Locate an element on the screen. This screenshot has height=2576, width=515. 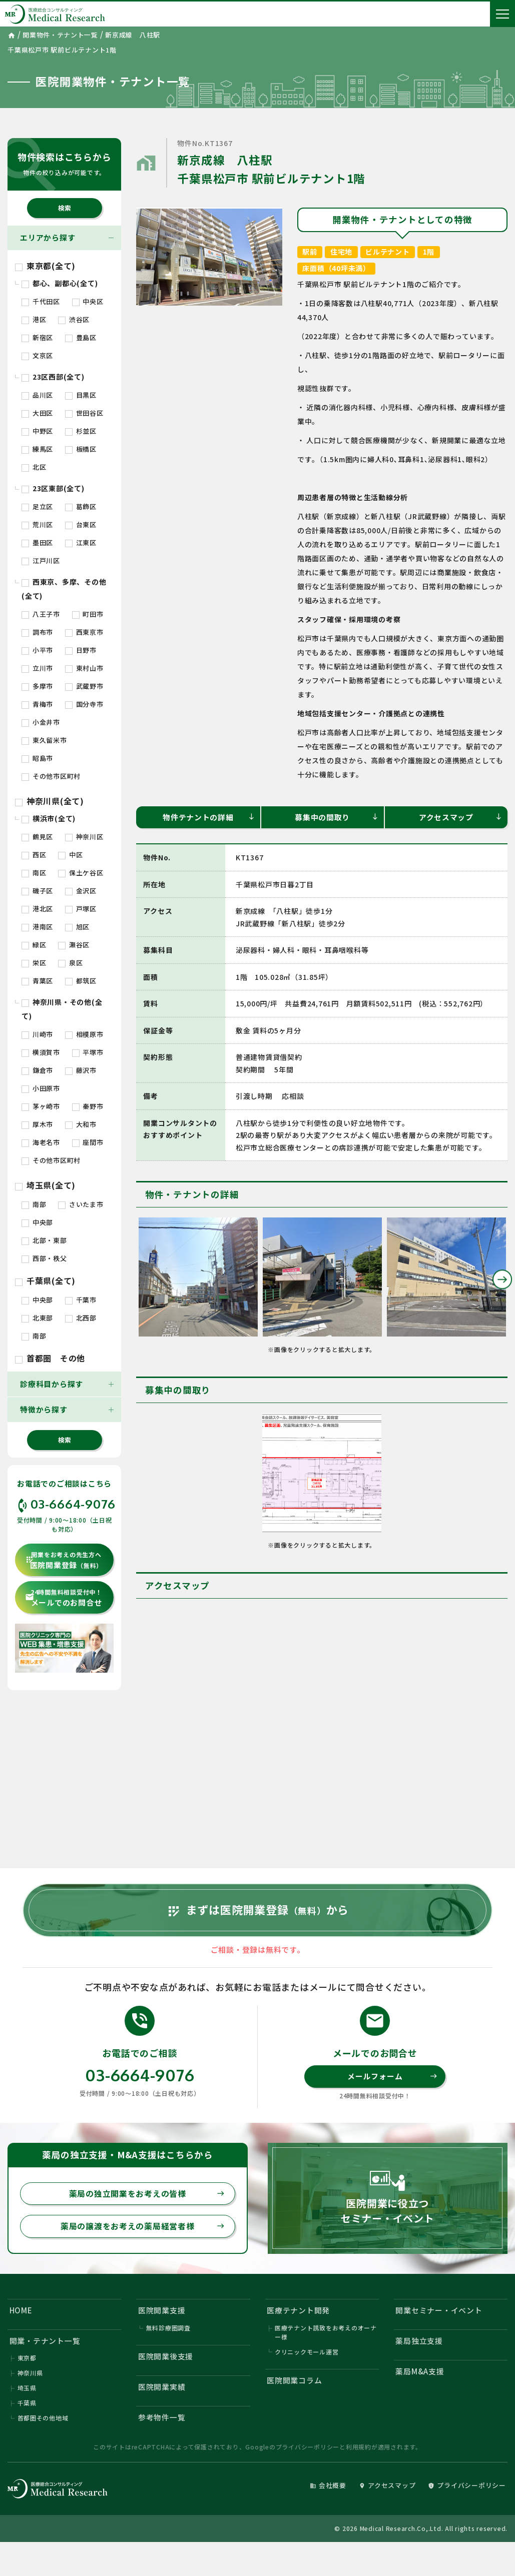
薬局の譲渡をお考えの薬局経営者様 is located at coordinates (143, 2228).